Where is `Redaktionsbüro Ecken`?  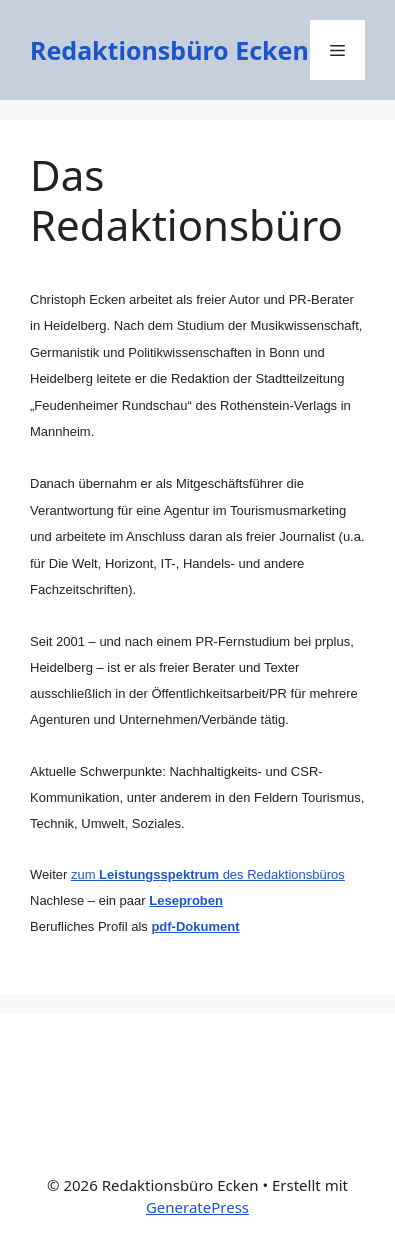
Redaktionsbüro Ecken is located at coordinates (169, 50).